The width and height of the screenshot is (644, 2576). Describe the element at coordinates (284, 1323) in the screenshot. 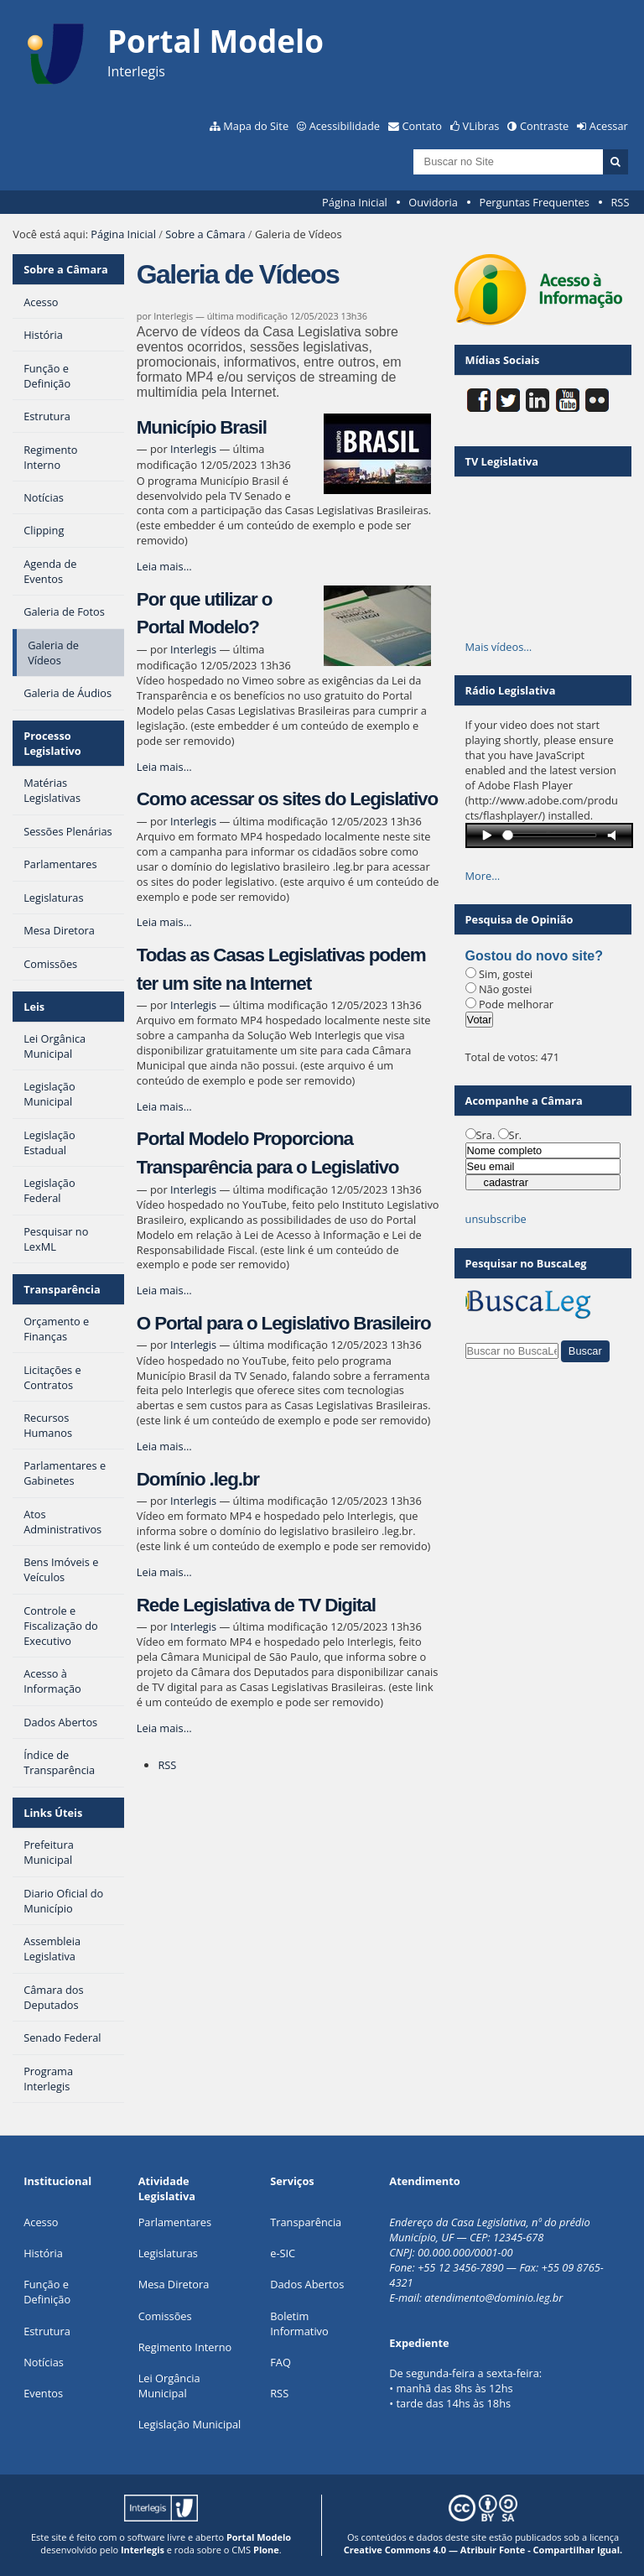

I see `O Portal para o Legislativo Brasileiro` at that location.